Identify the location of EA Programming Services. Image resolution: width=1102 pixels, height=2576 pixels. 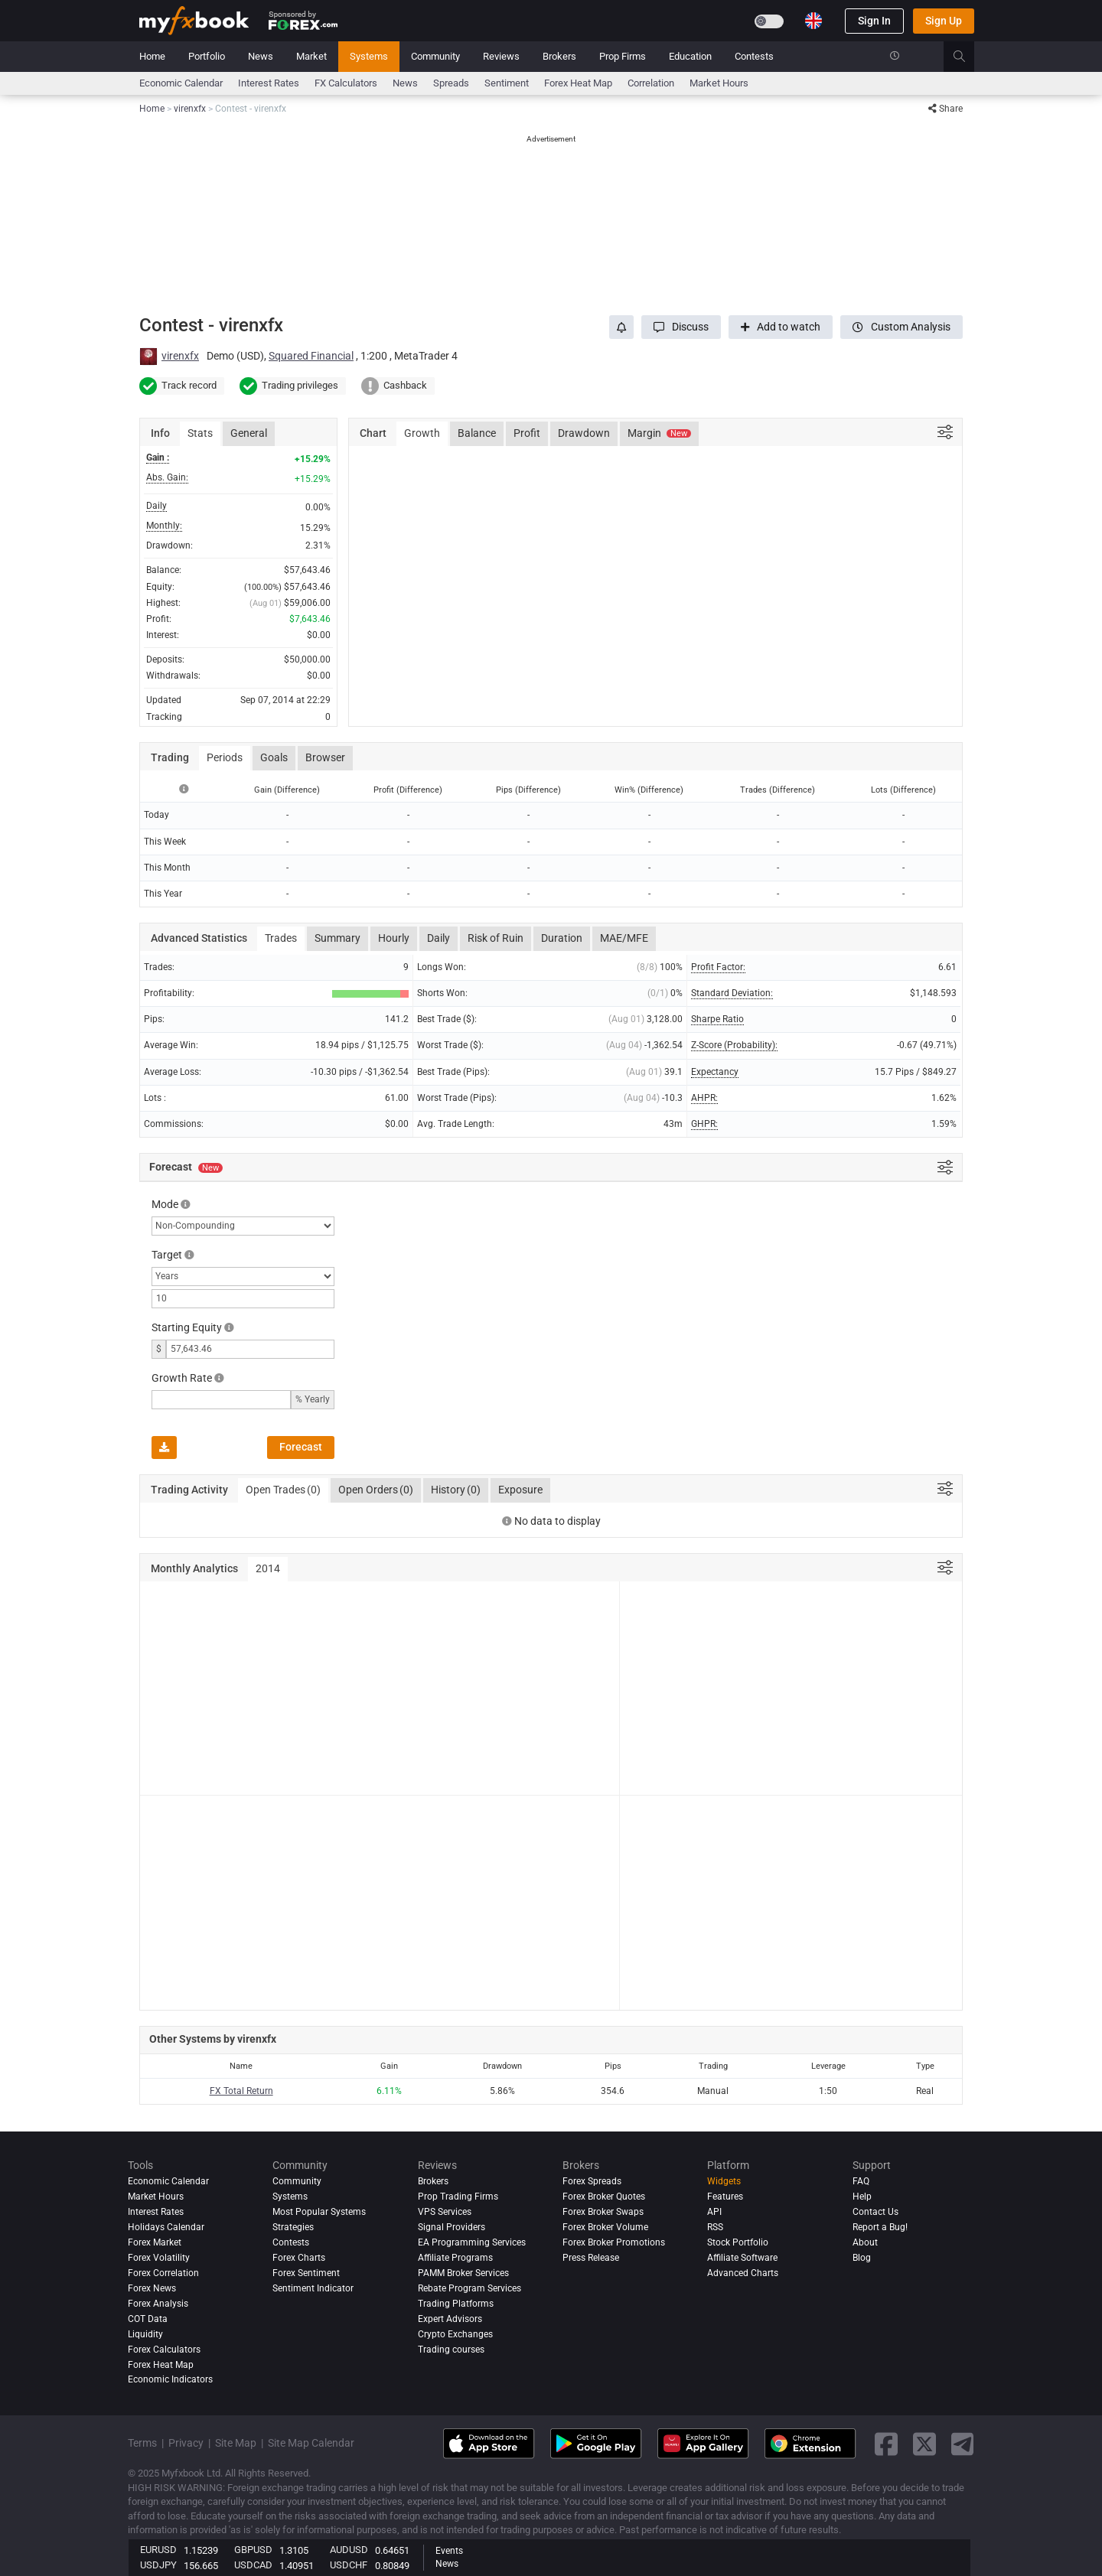
(472, 2242).